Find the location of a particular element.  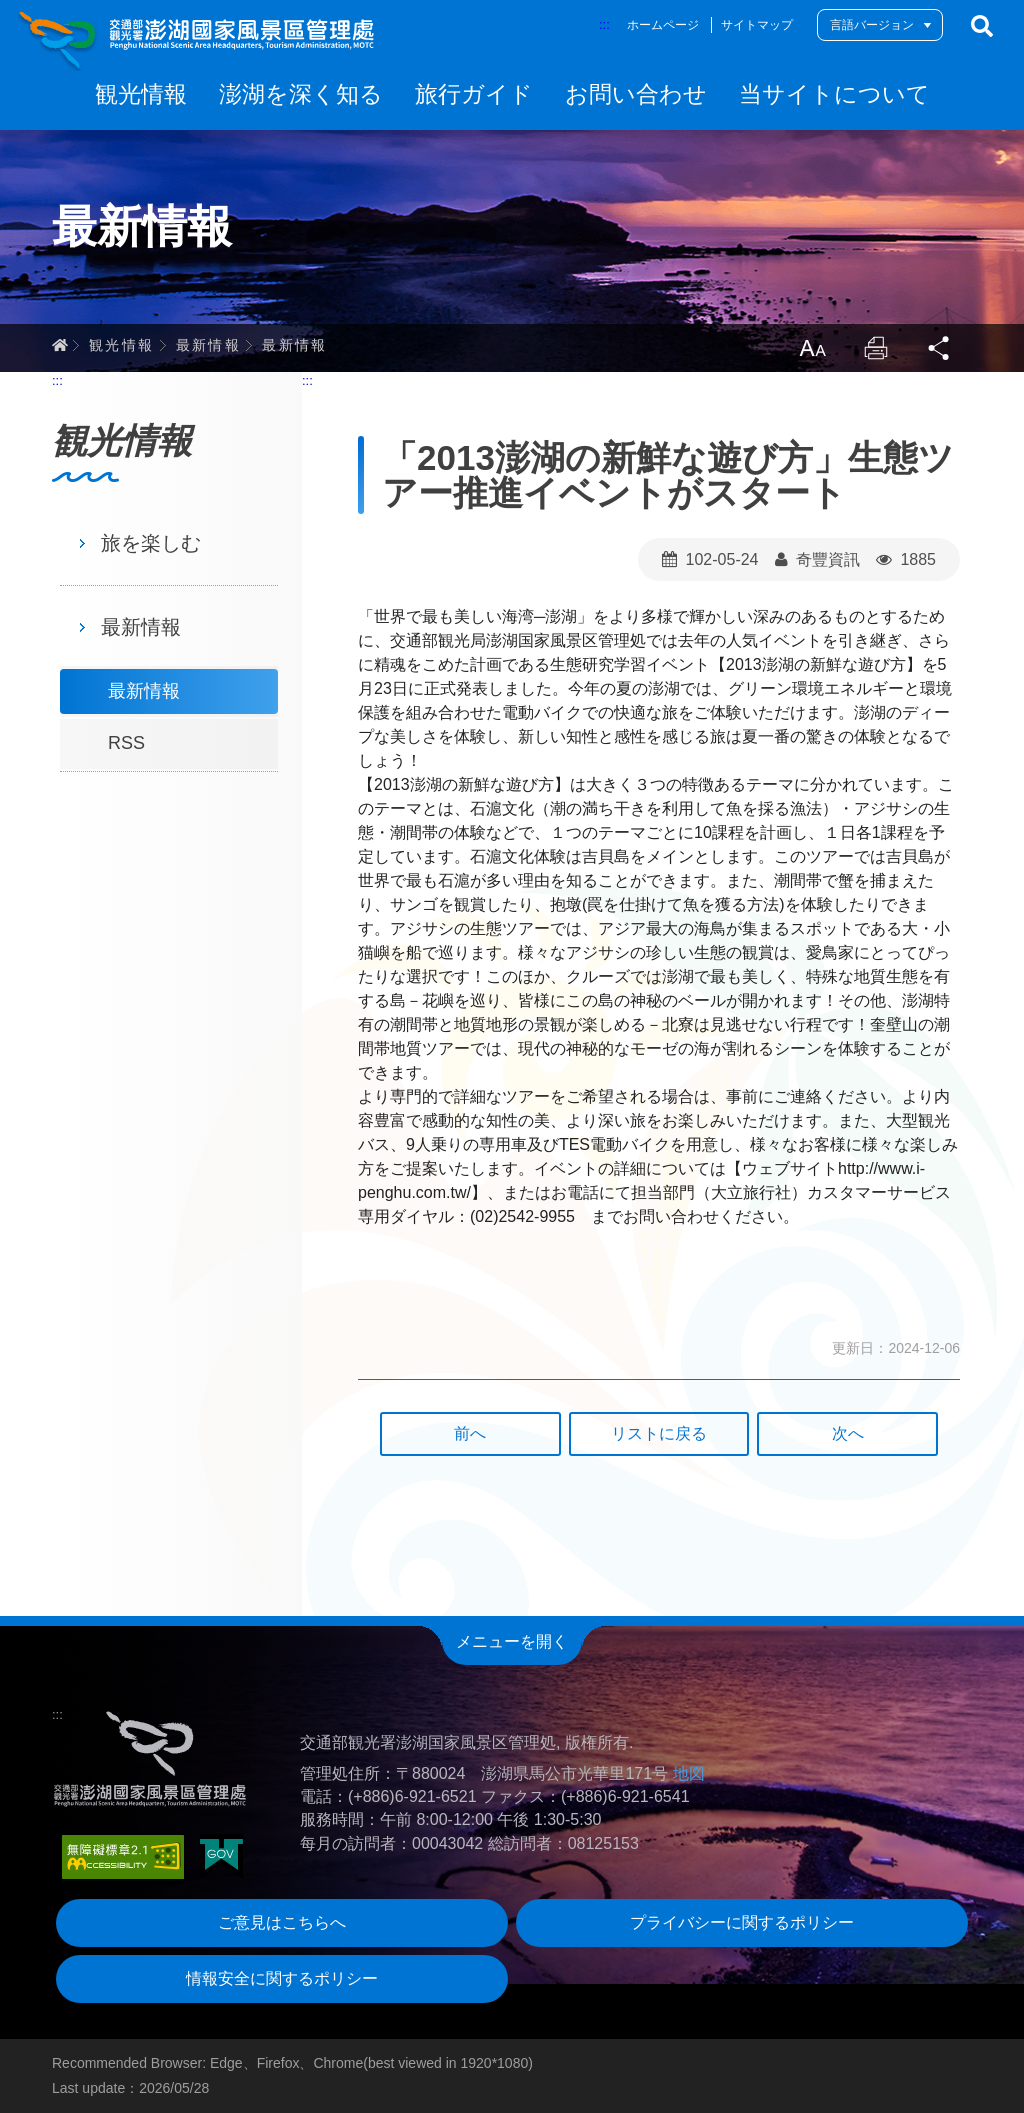

検索する is located at coordinates (982, 26).